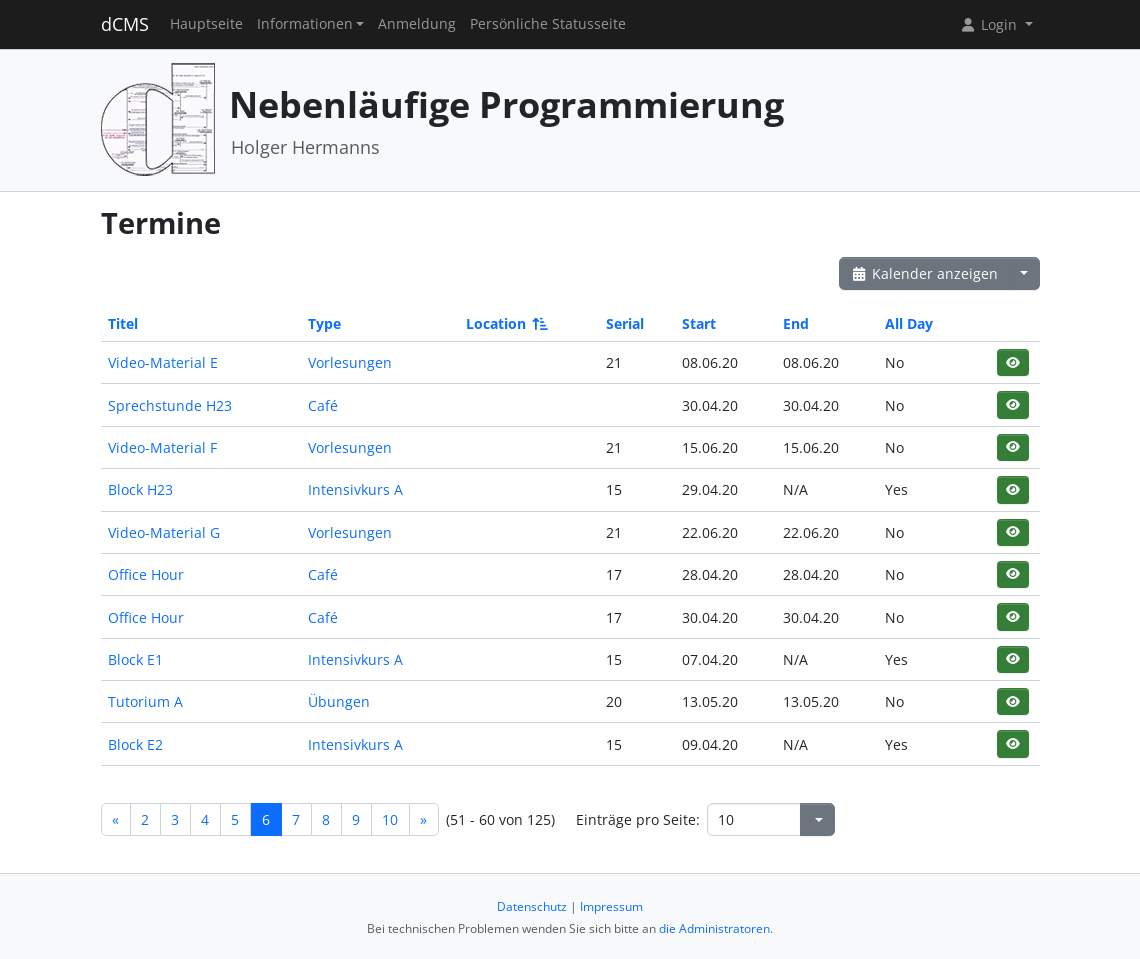 This screenshot has height=959, width=1140. Describe the element at coordinates (163, 362) in the screenshot. I see `Video-Material E` at that location.